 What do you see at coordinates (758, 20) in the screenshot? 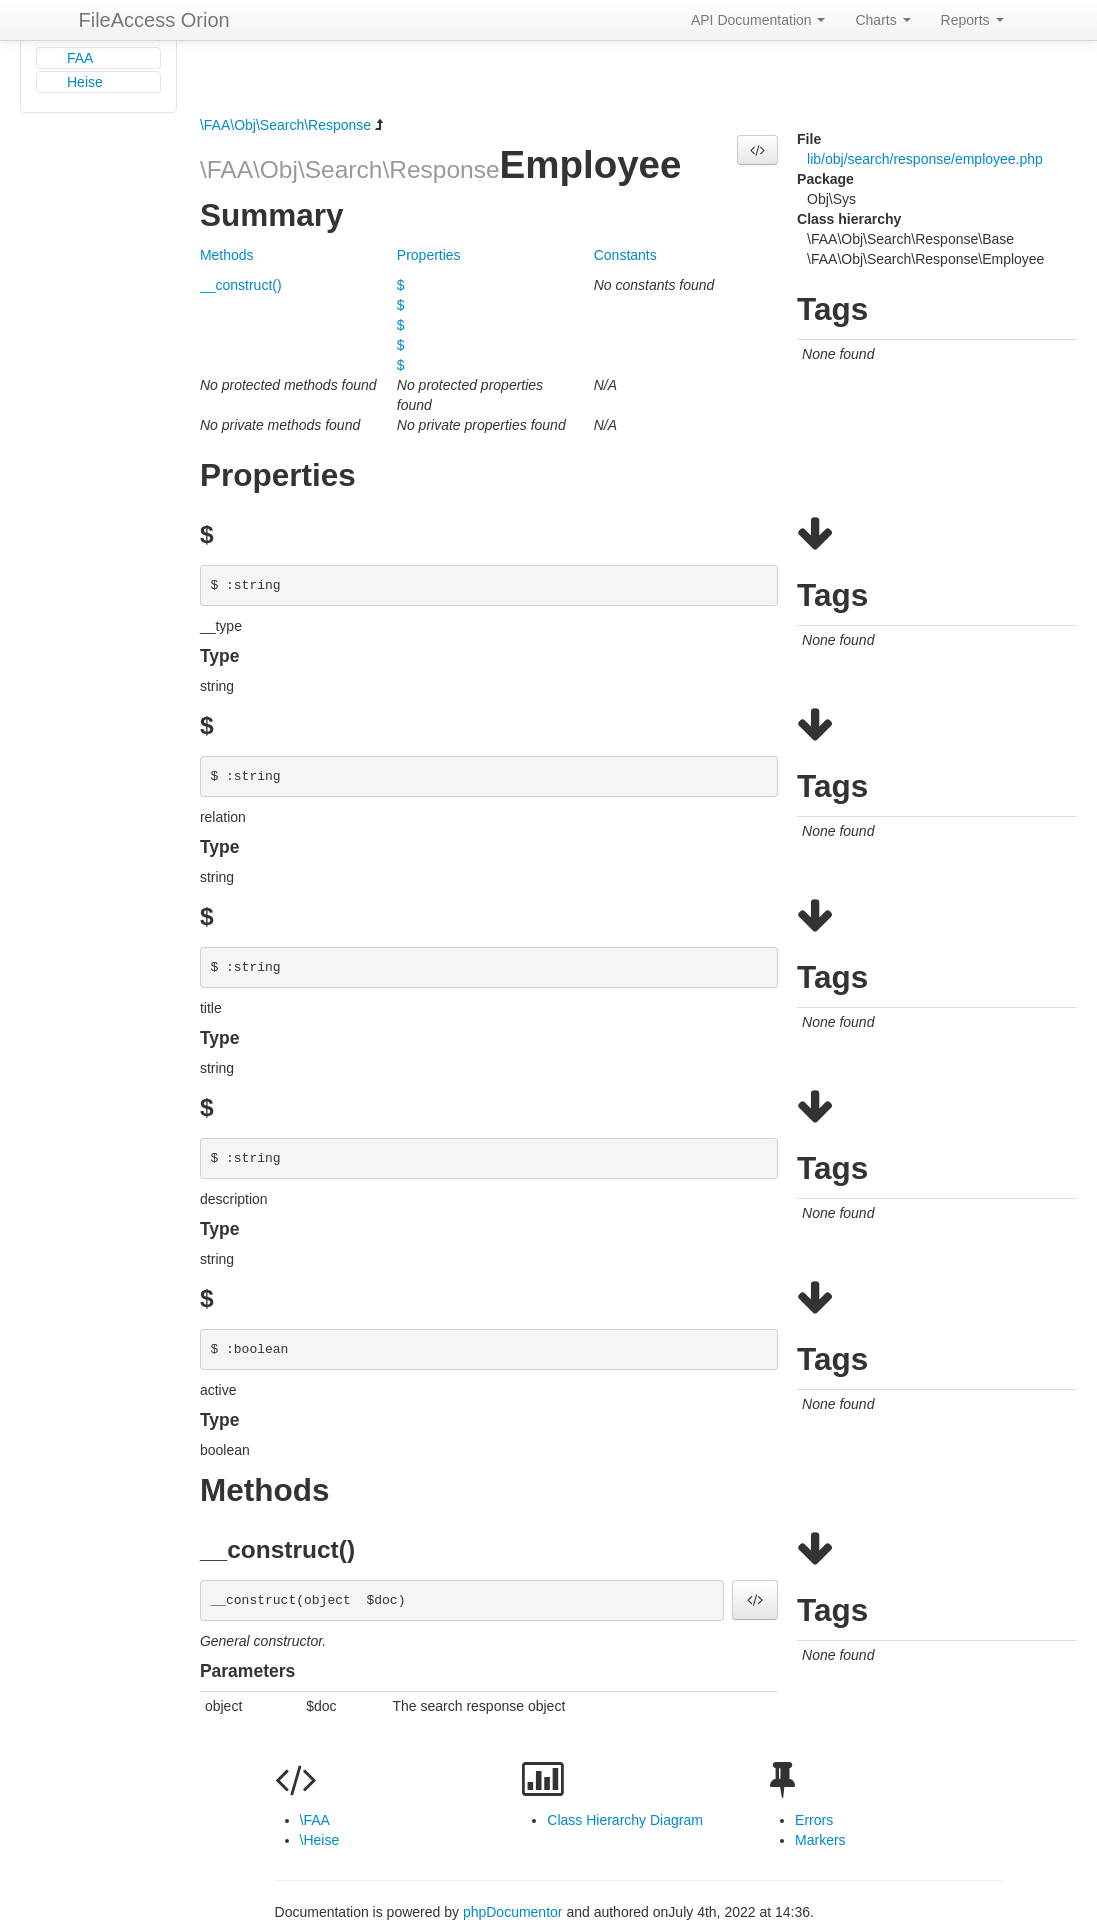
I see `API Documentation` at bounding box center [758, 20].